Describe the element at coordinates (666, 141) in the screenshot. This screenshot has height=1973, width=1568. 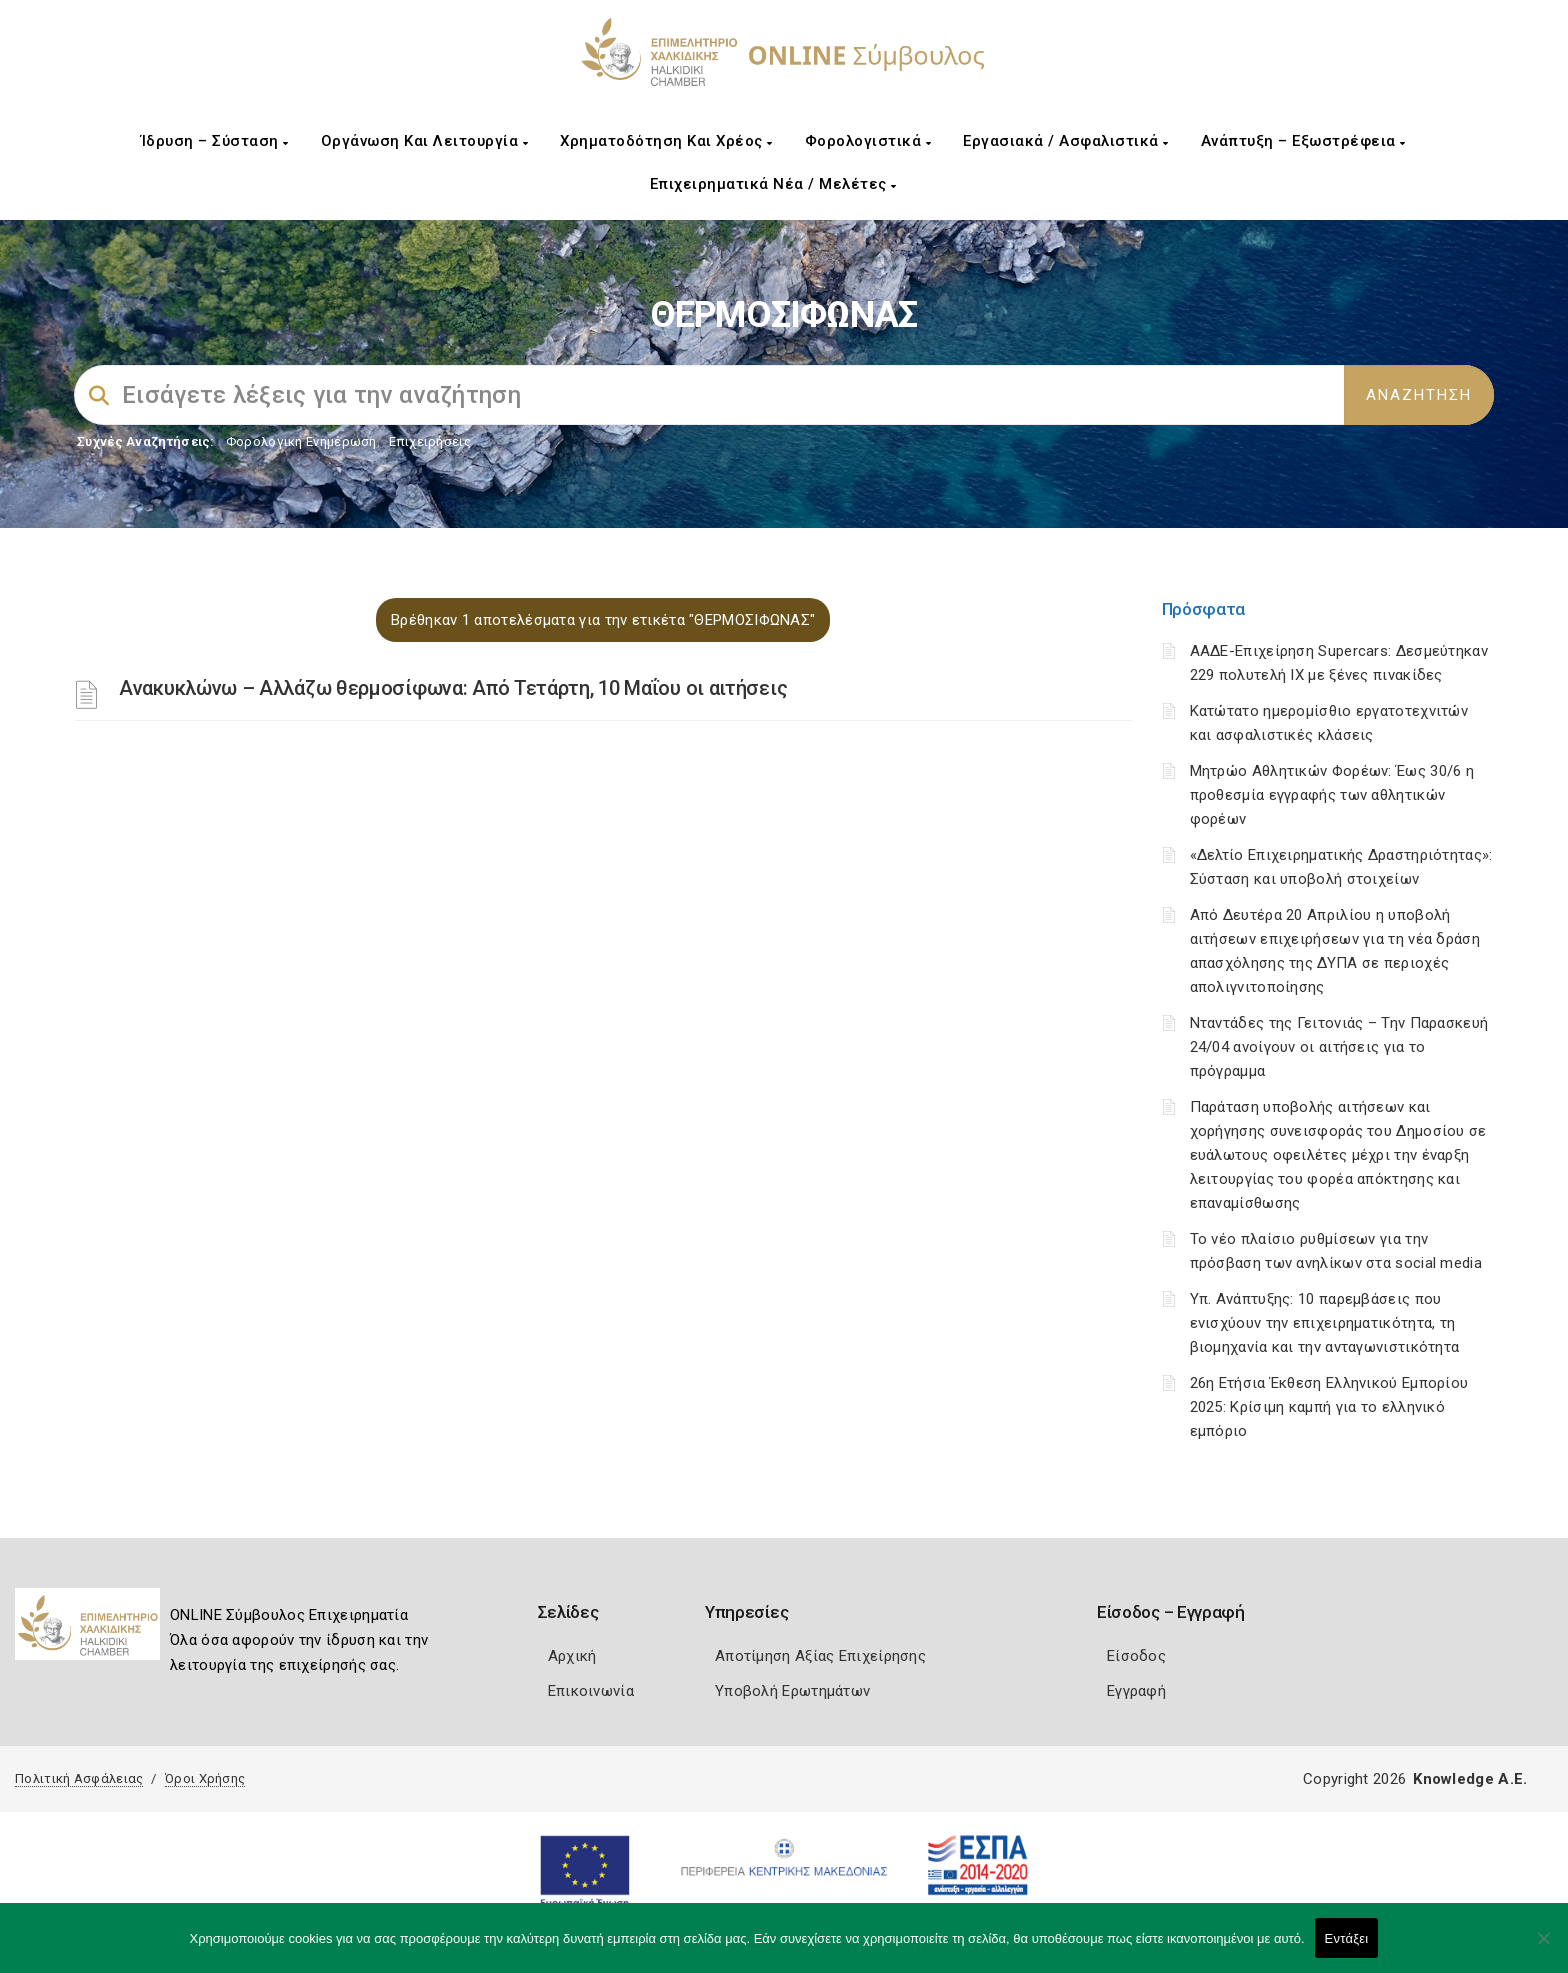
I see `Χρηματοδότηση και Χρέος` at that location.